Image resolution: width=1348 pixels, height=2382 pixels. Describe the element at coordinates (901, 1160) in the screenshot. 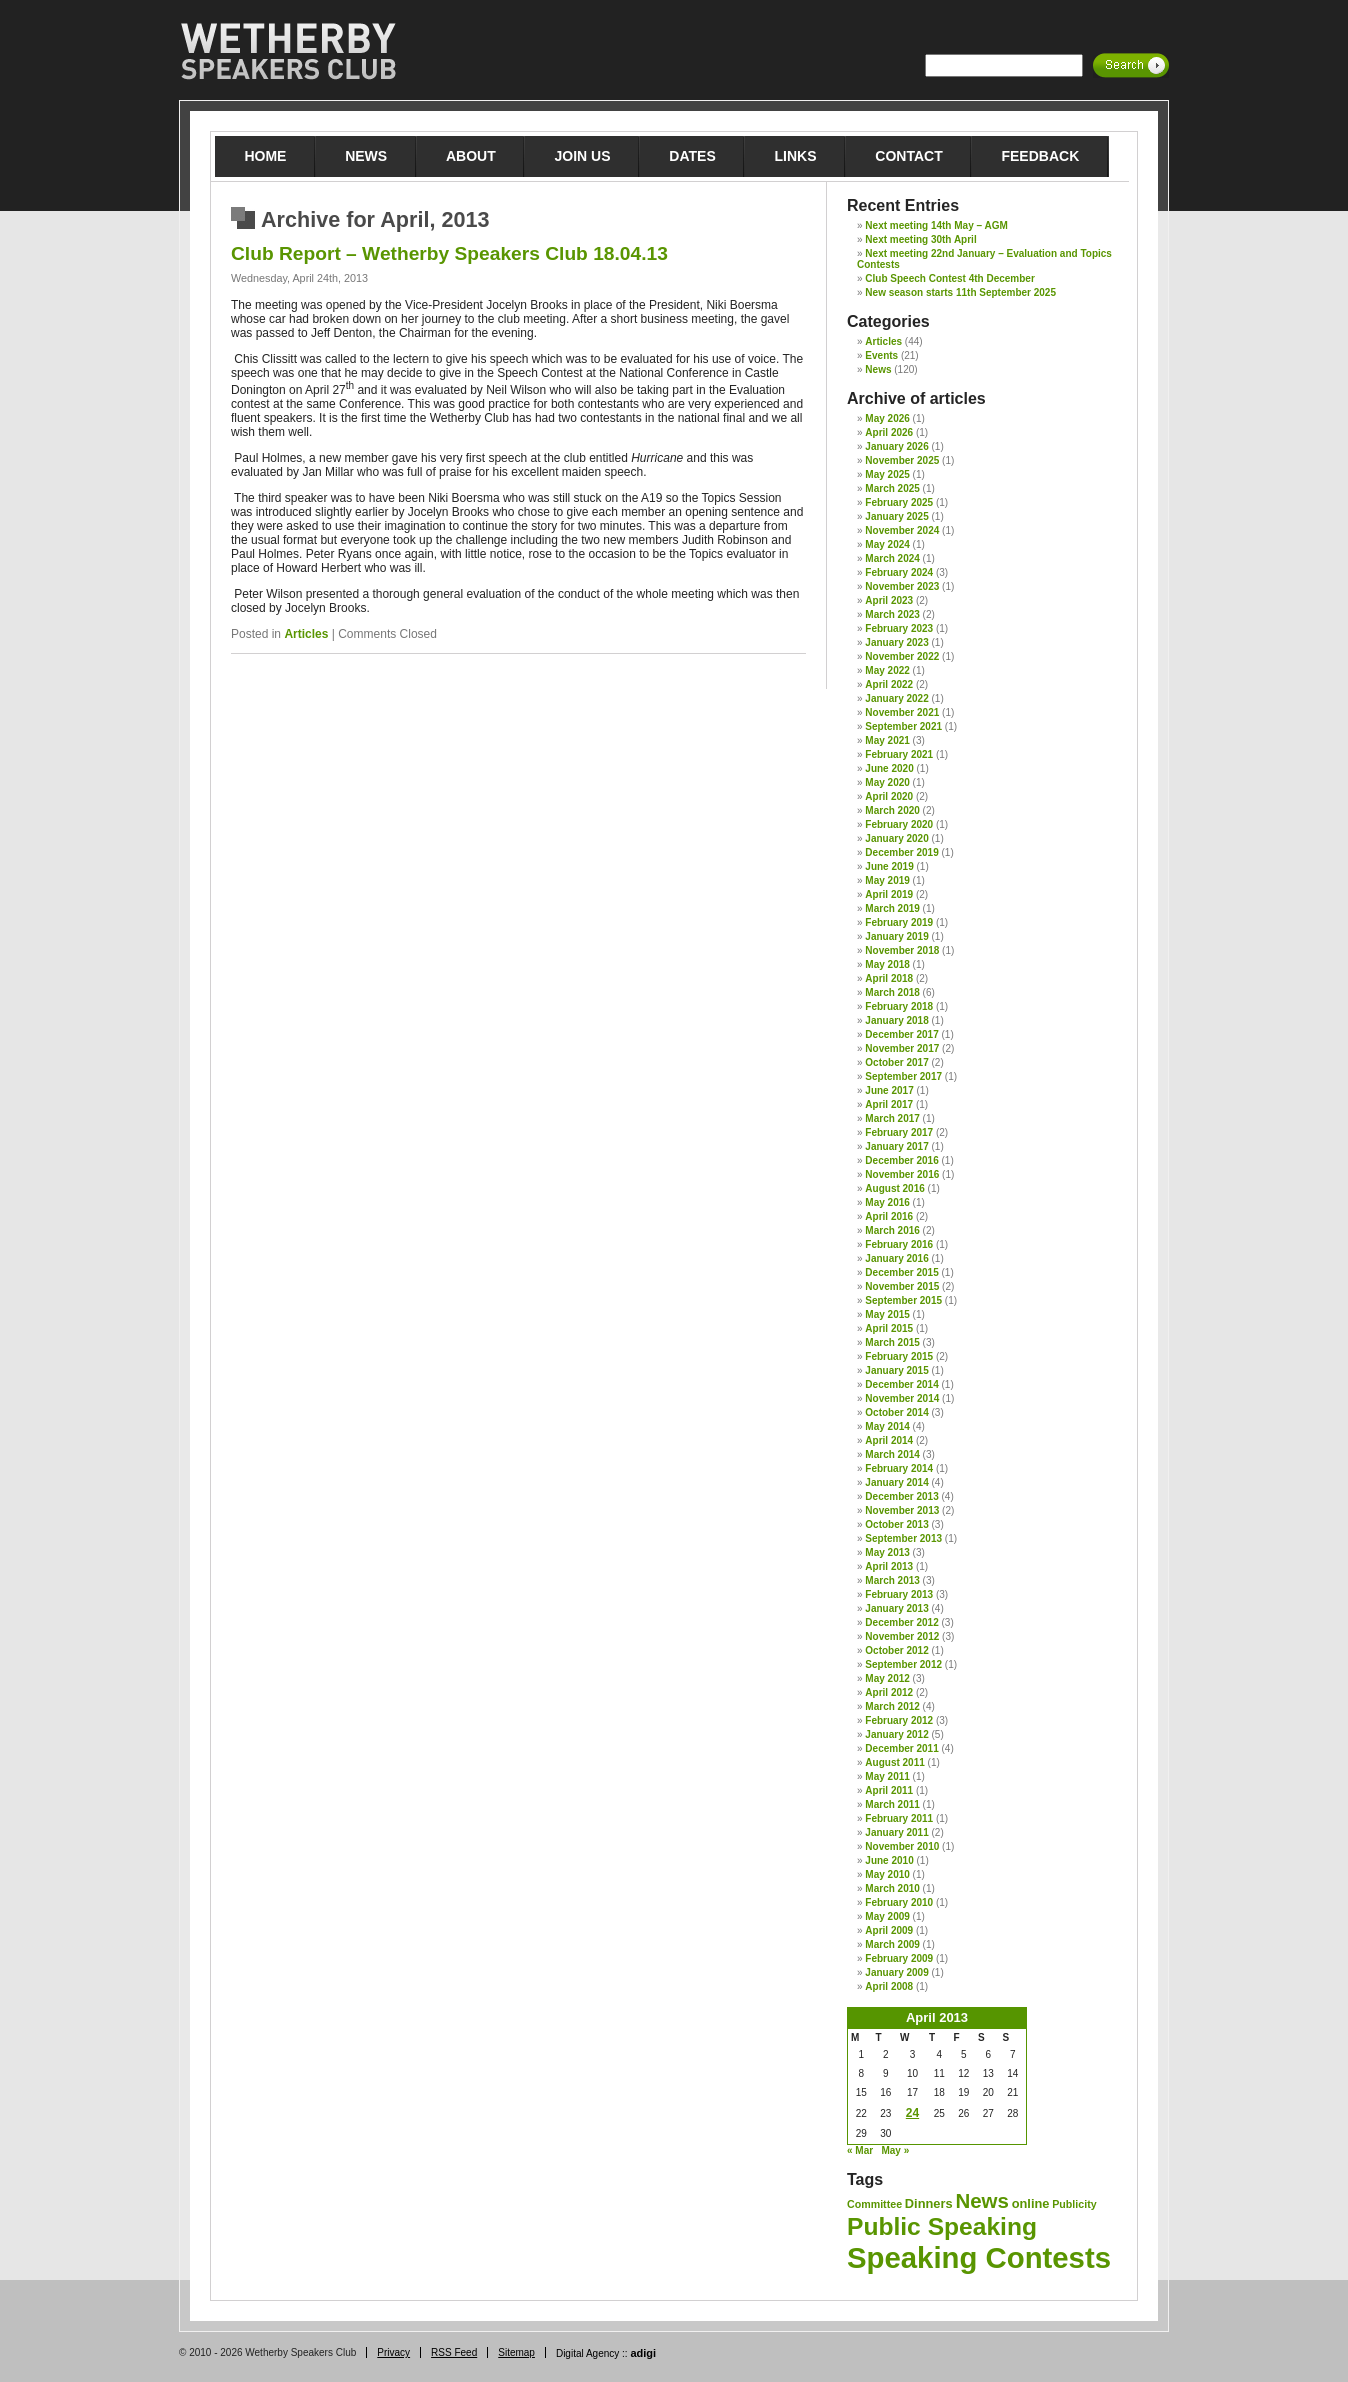

I see `December 2016` at that location.